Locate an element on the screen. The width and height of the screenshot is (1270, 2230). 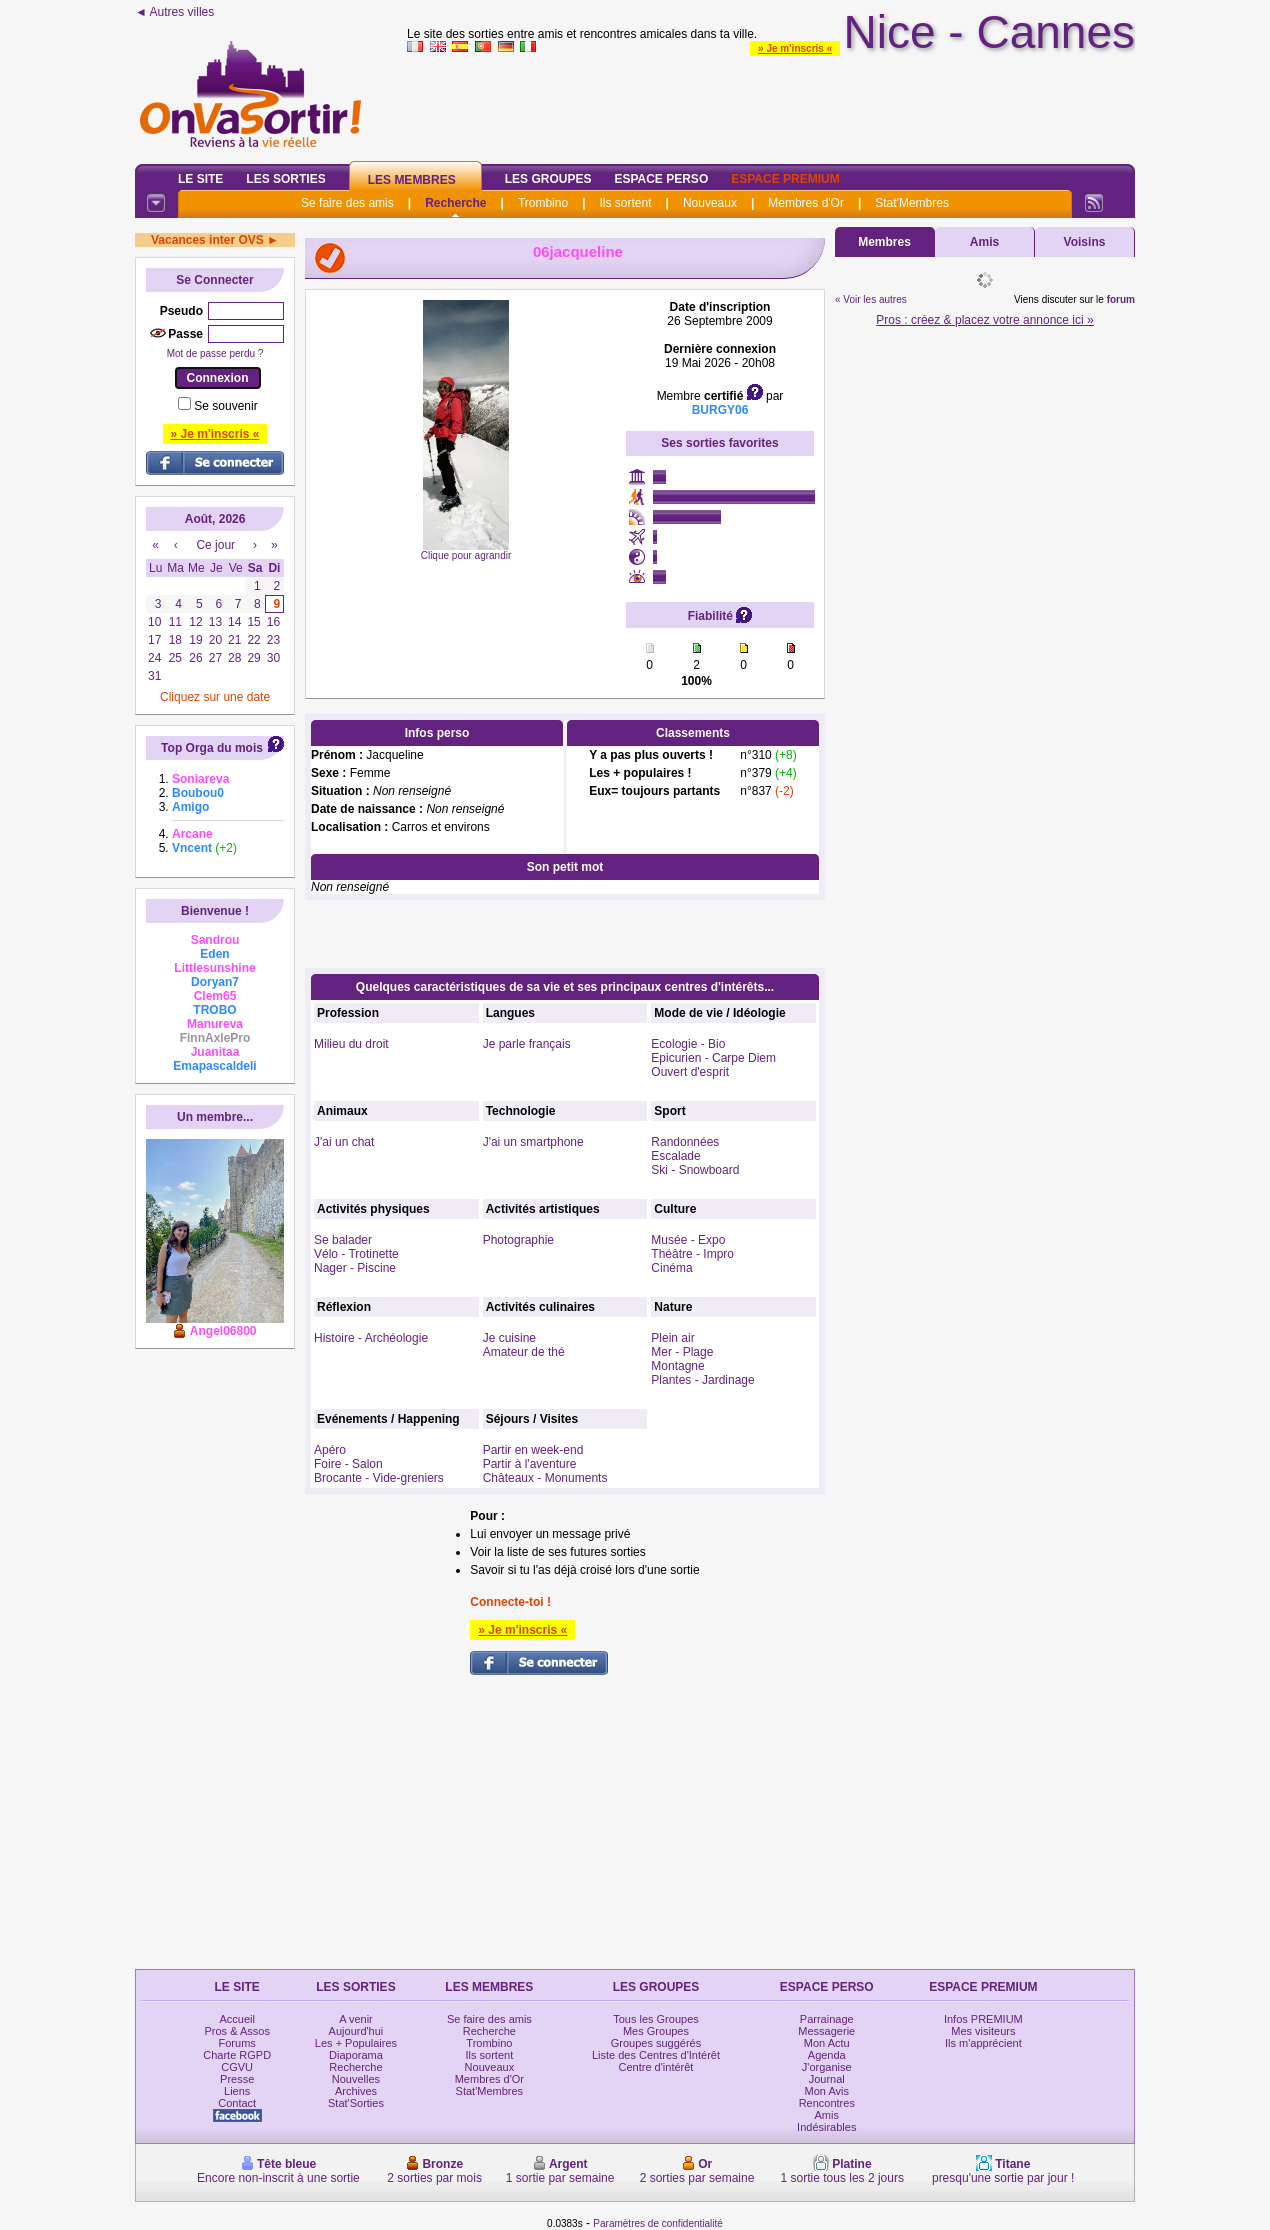
forum is located at coordinates (1121, 299).